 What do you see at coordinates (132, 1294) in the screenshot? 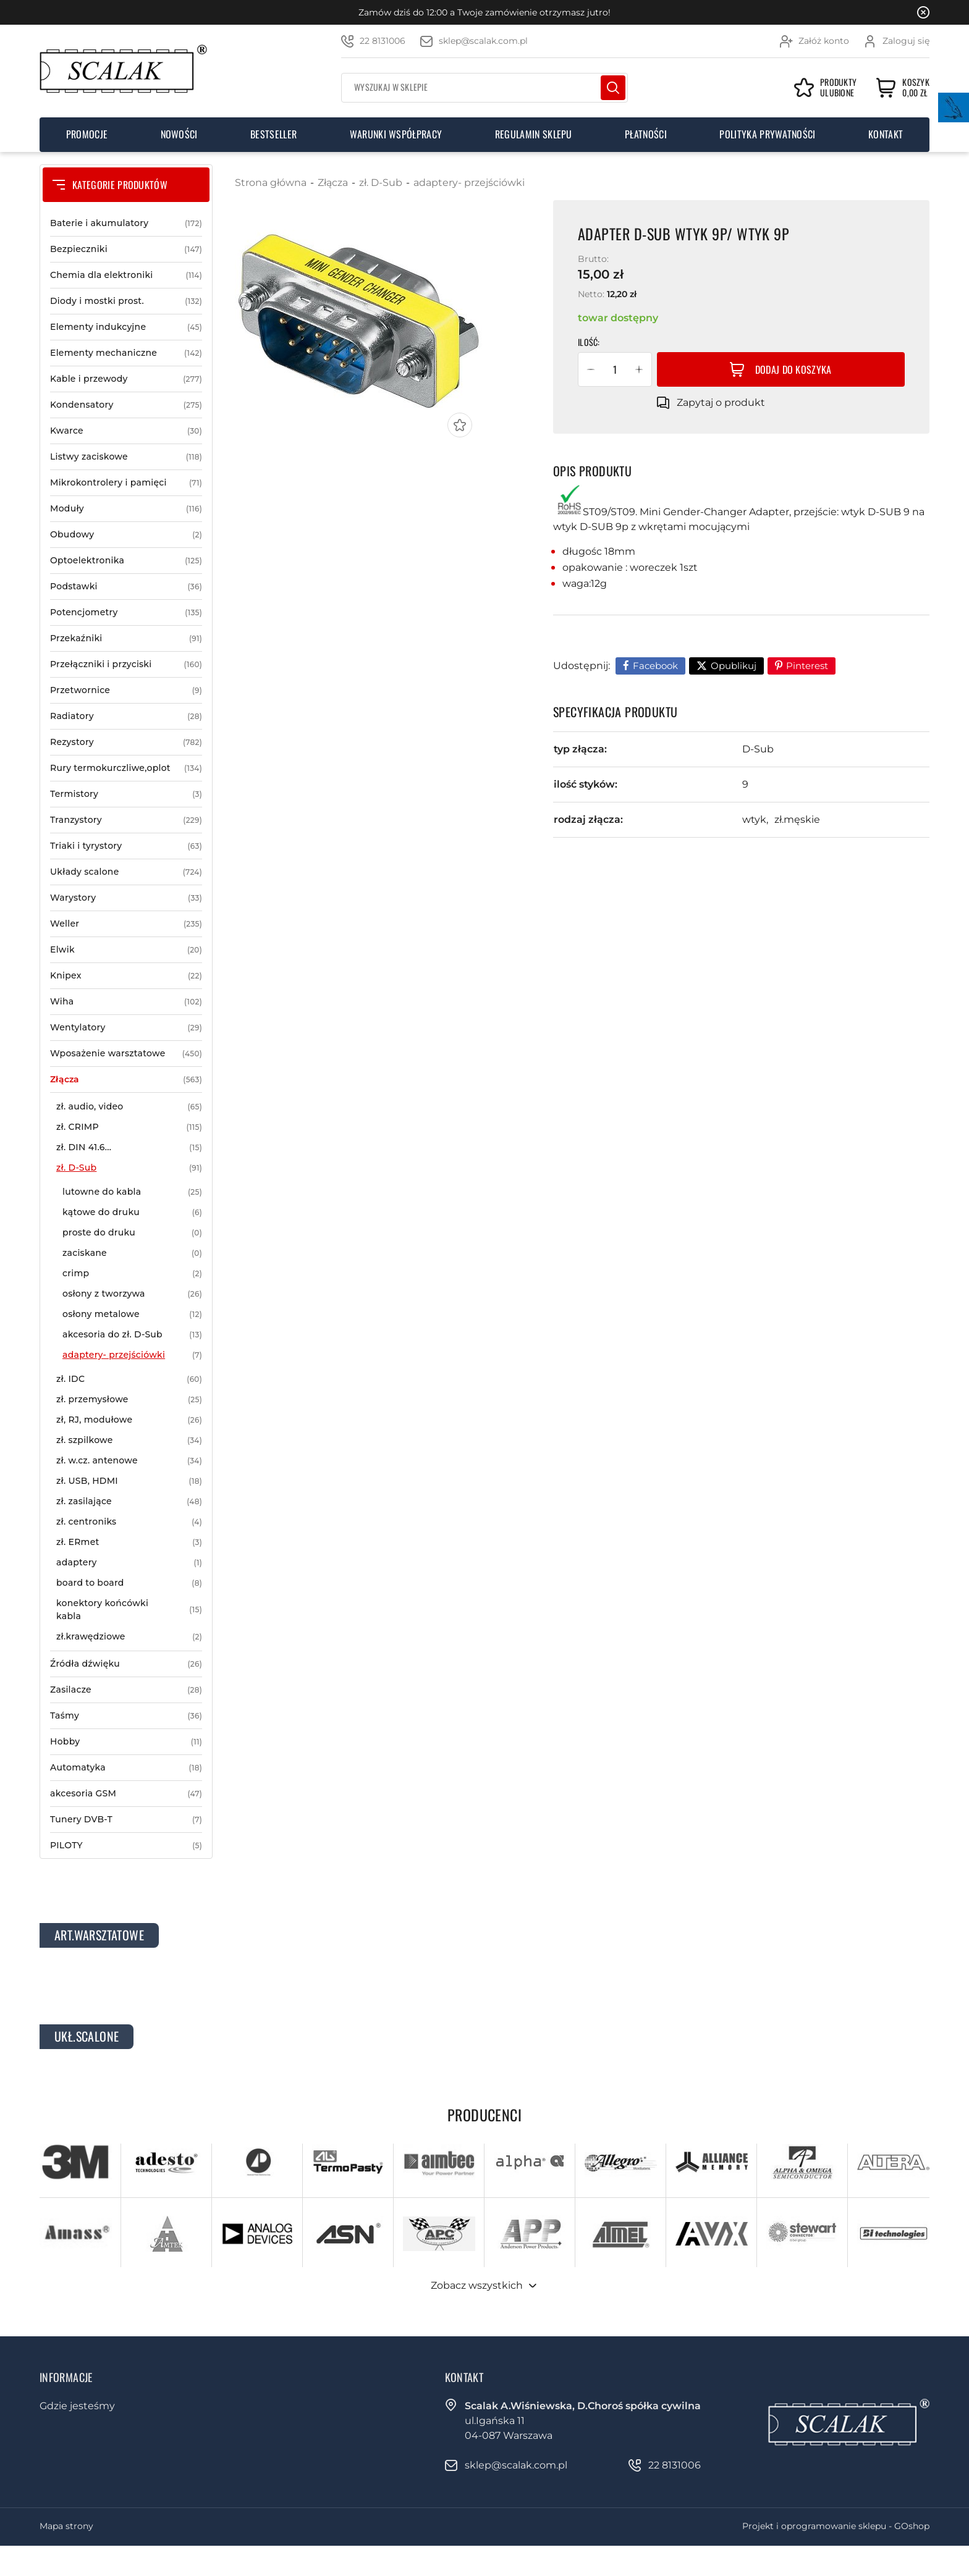
I see `osłony z tworzywa` at bounding box center [132, 1294].